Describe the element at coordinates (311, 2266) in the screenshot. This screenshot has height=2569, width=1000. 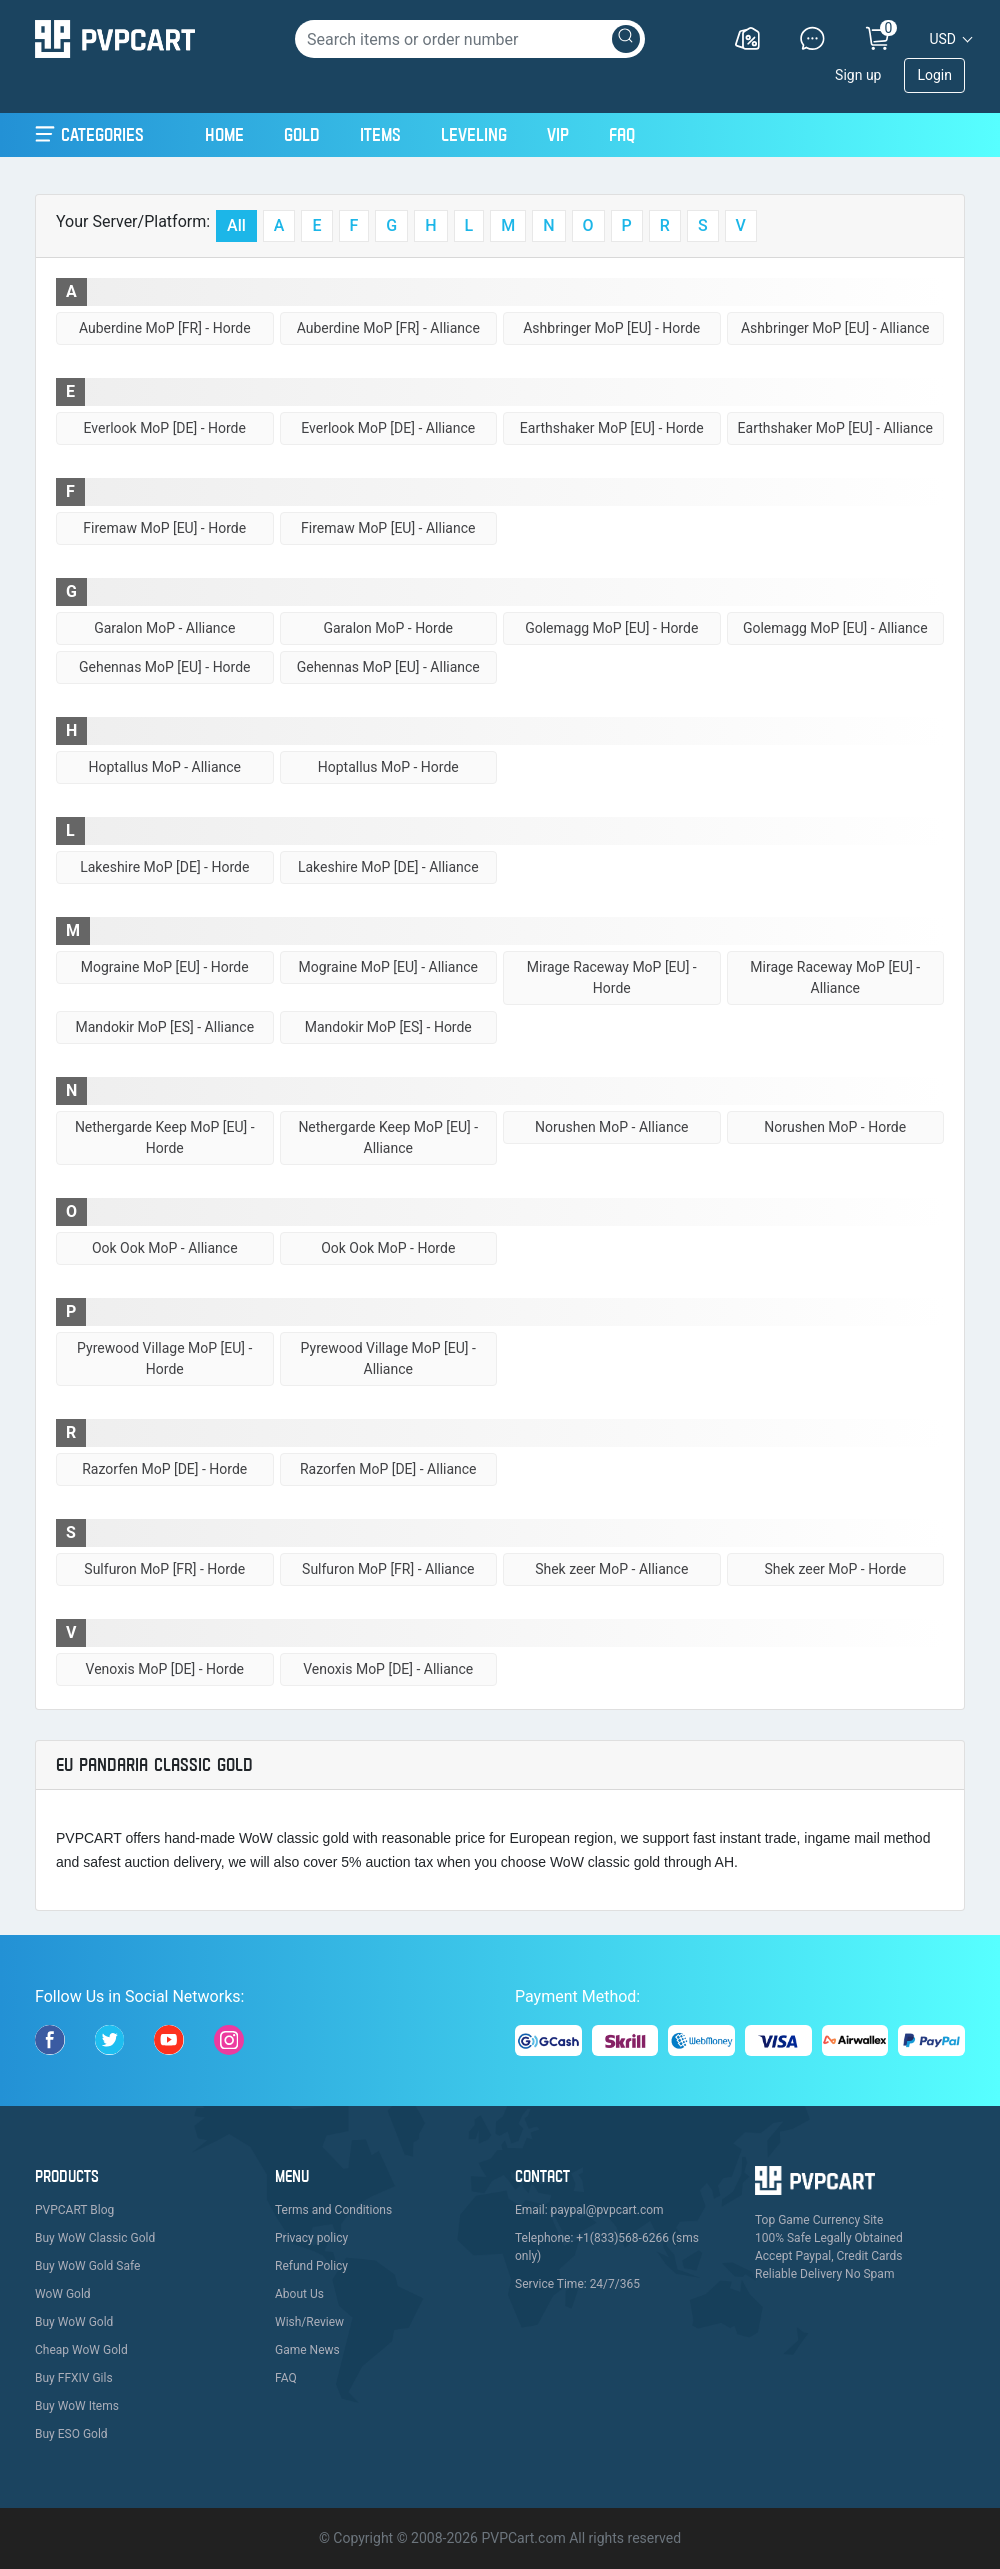
I see `Refund Policy` at that location.